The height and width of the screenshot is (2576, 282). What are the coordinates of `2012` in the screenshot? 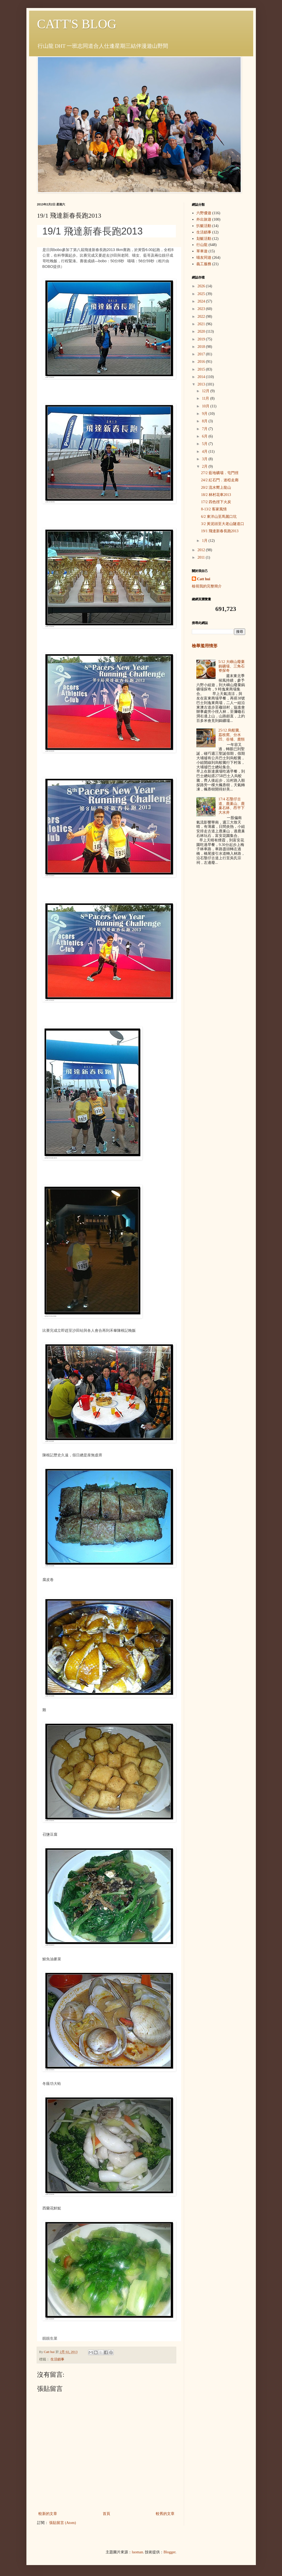 It's located at (201, 550).